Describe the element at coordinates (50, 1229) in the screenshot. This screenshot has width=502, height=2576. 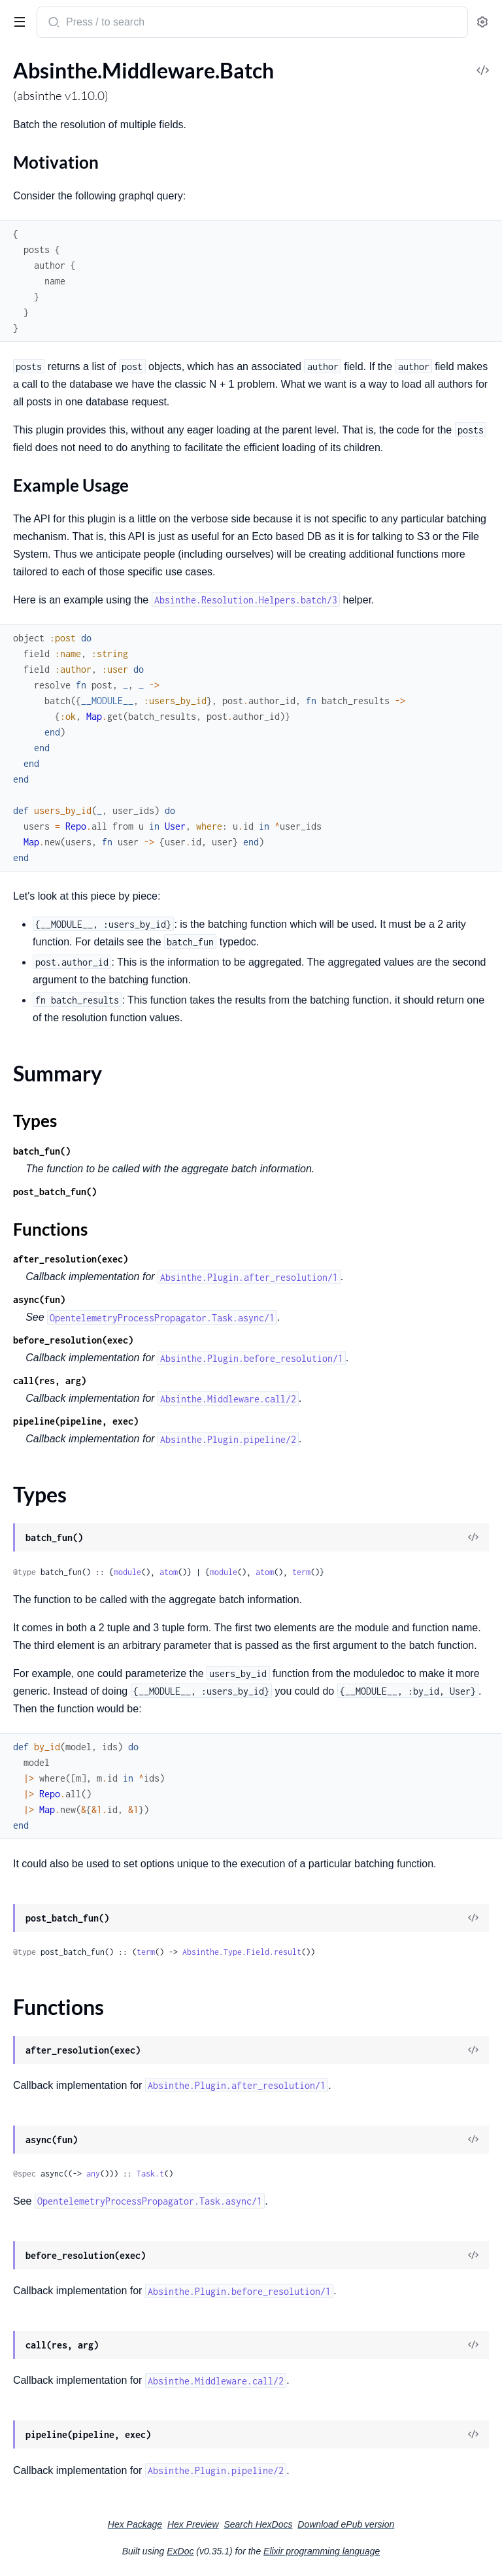
I see `Functions` at that location.